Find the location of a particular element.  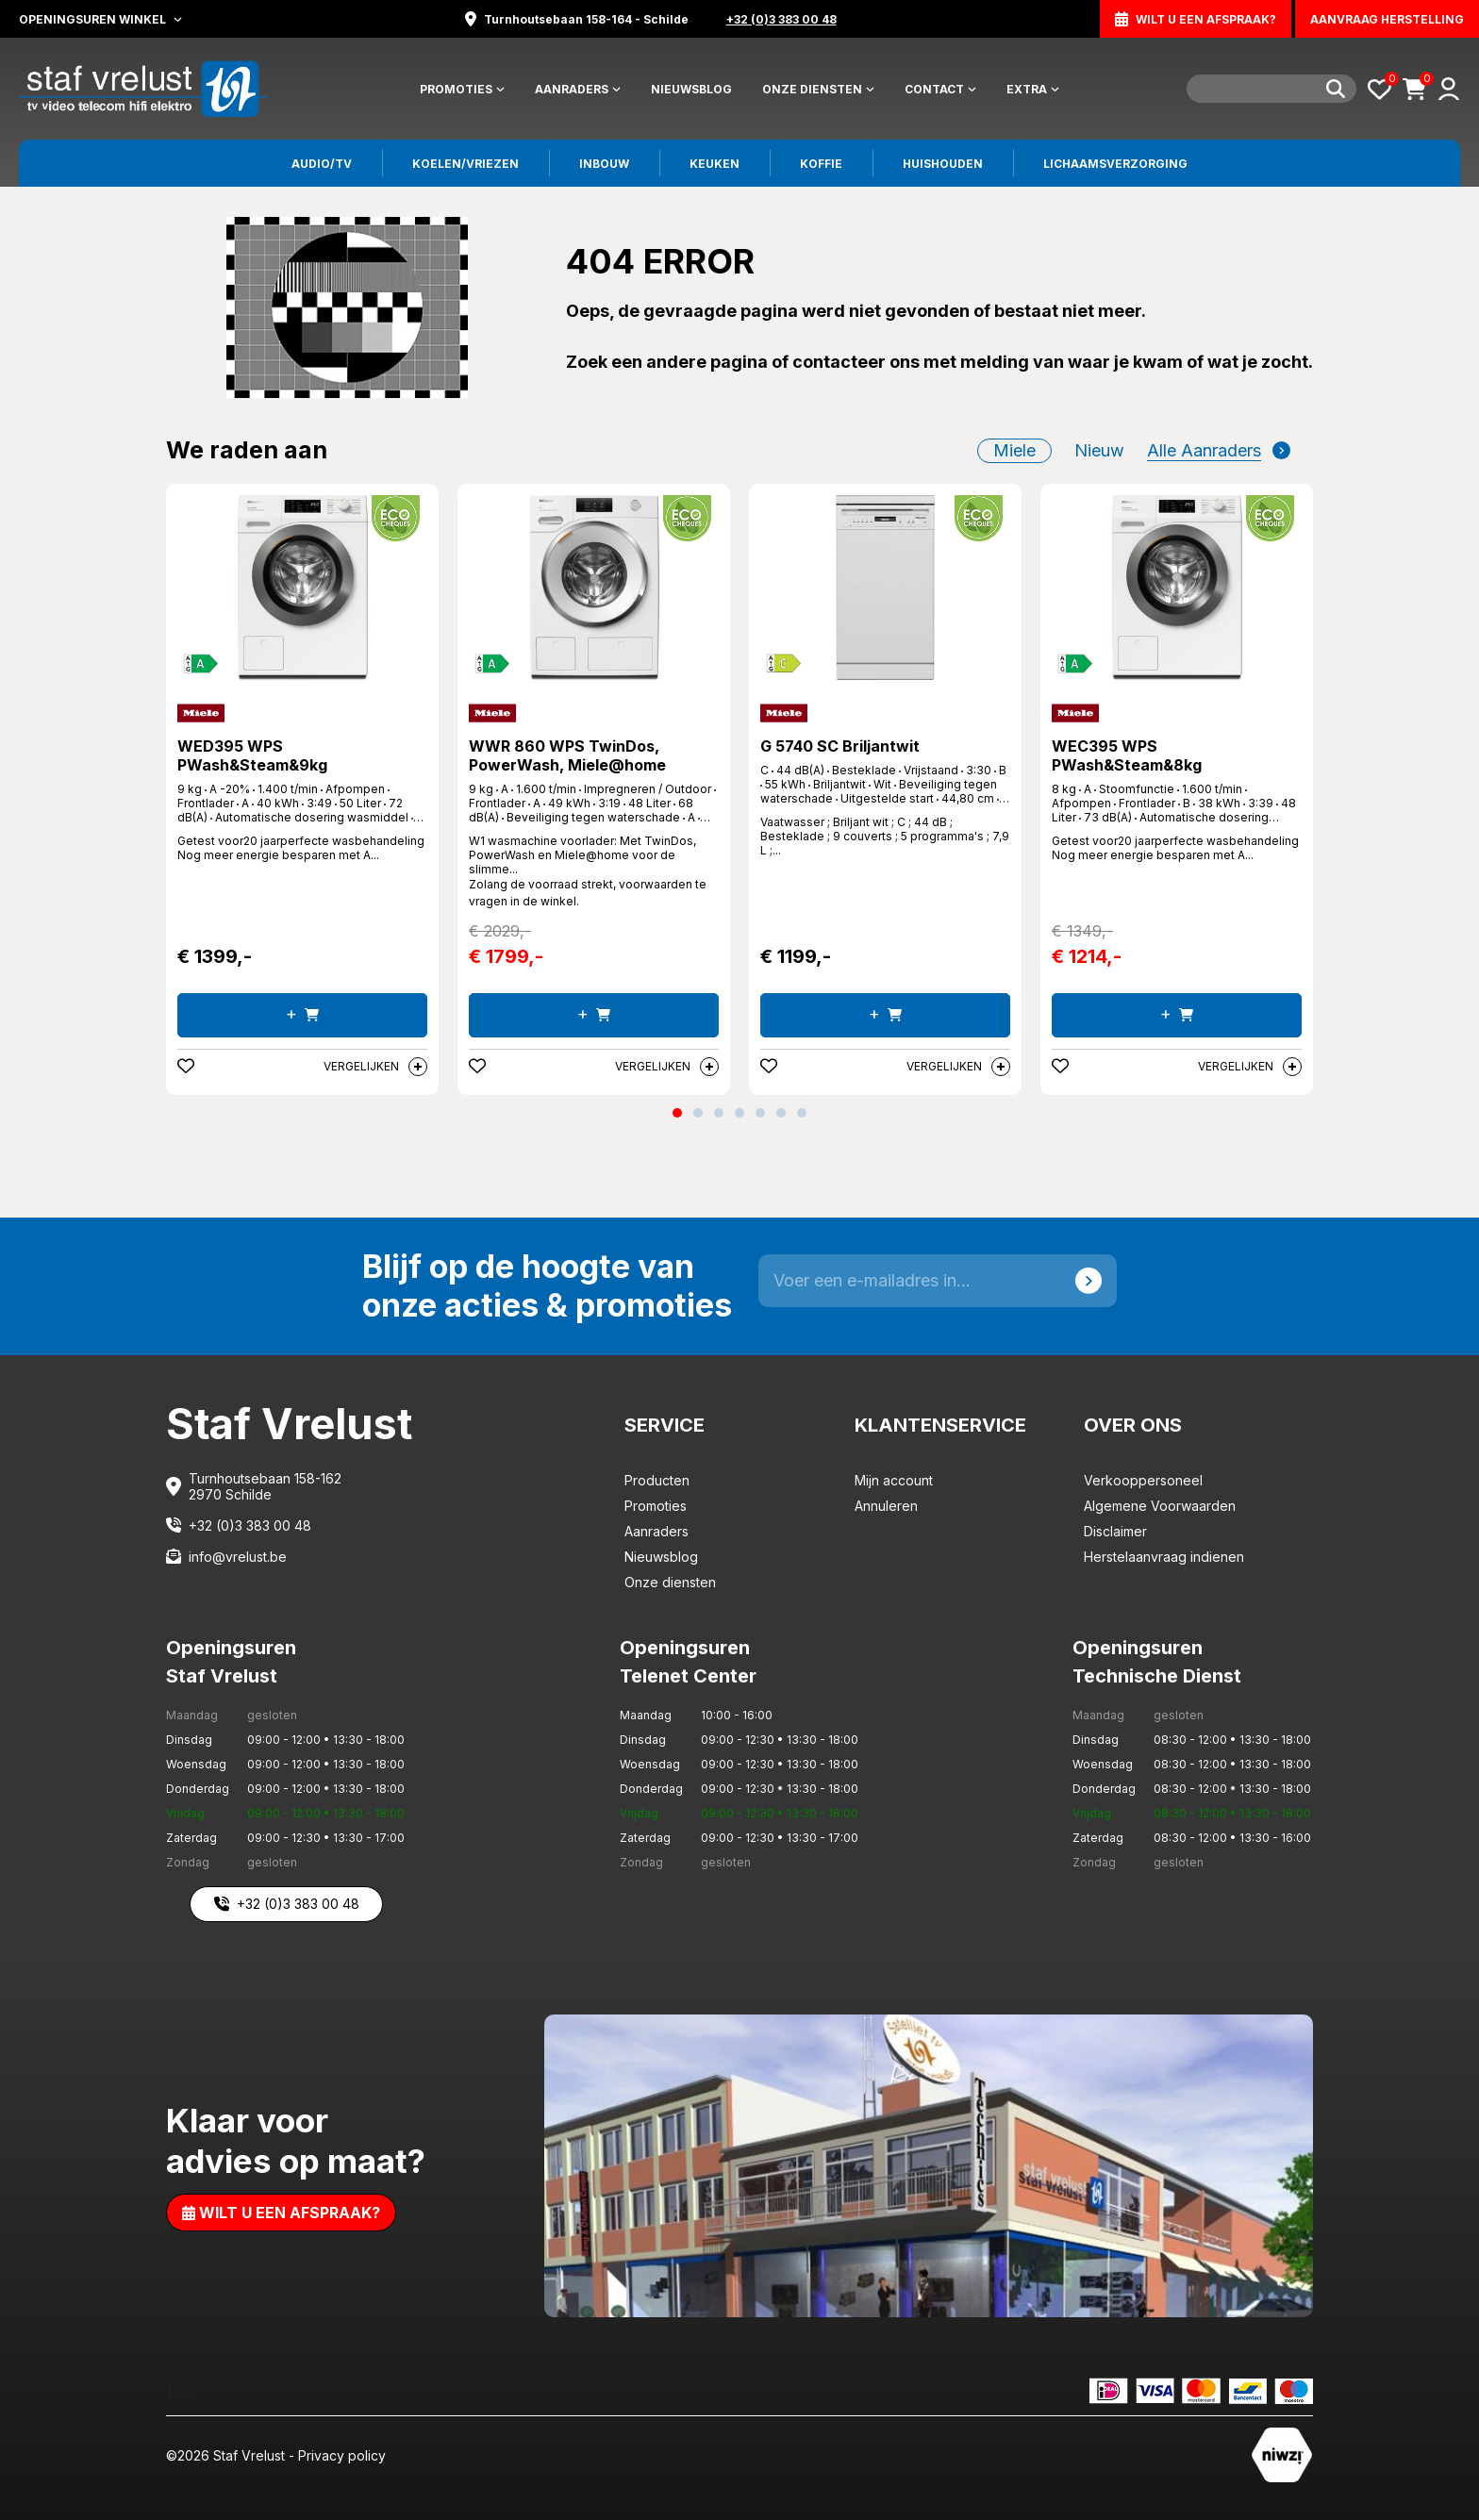

WEC395 WPS PWash&Steam&8kg is located at coordinates (1127, 755).